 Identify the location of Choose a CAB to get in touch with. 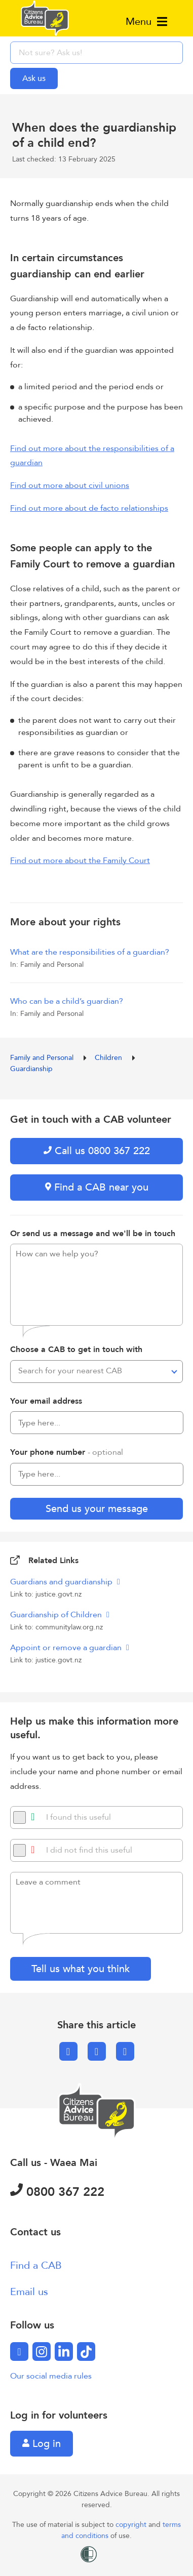
(76, 1349).